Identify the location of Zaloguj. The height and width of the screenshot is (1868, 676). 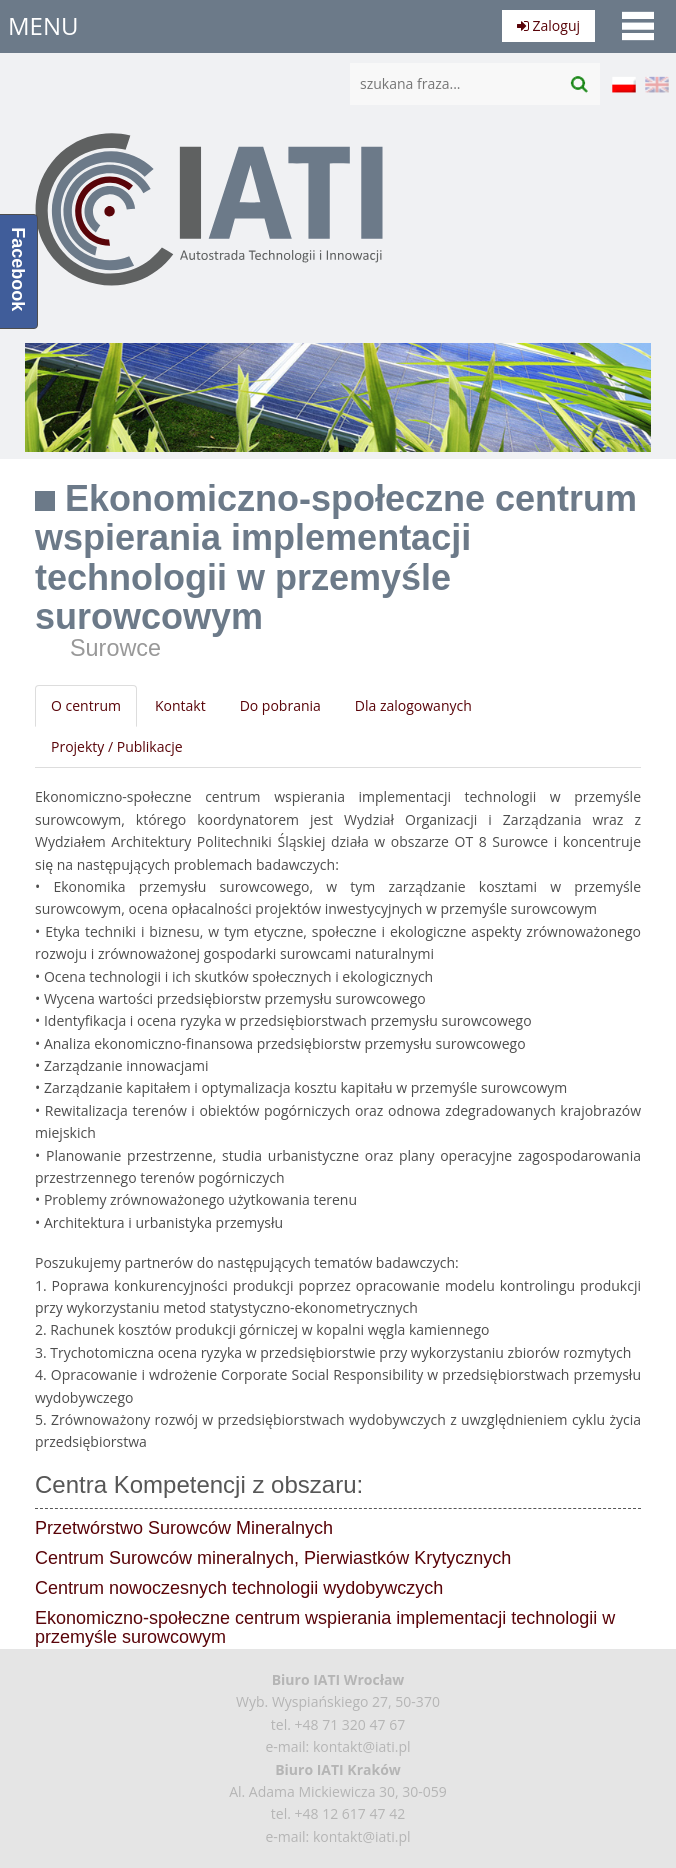
(548, 25).